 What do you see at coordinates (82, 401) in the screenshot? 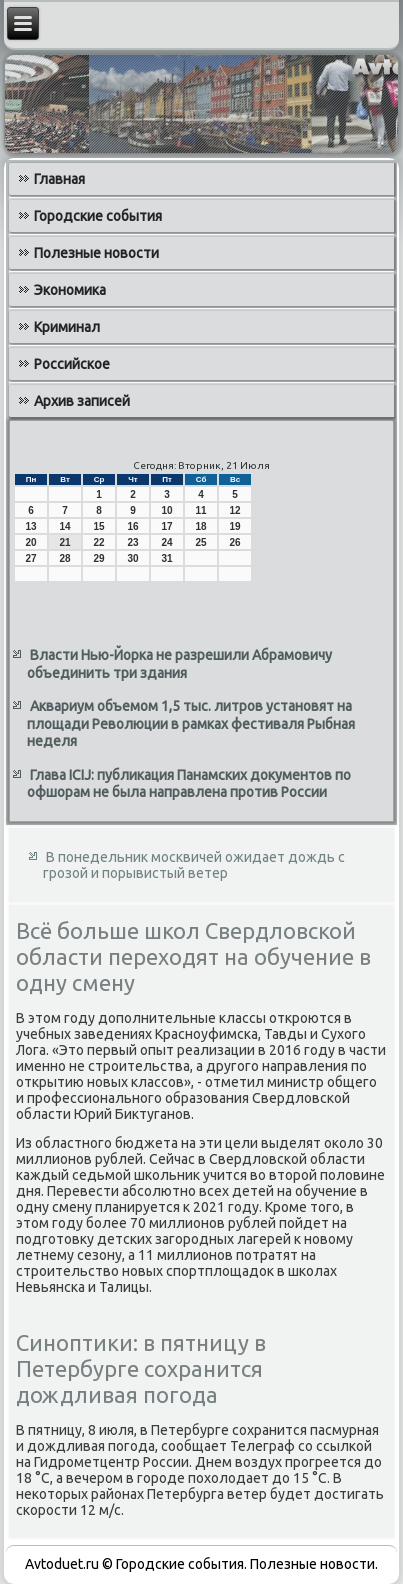
I see `Архив записей` at bounding box center [82, 401].